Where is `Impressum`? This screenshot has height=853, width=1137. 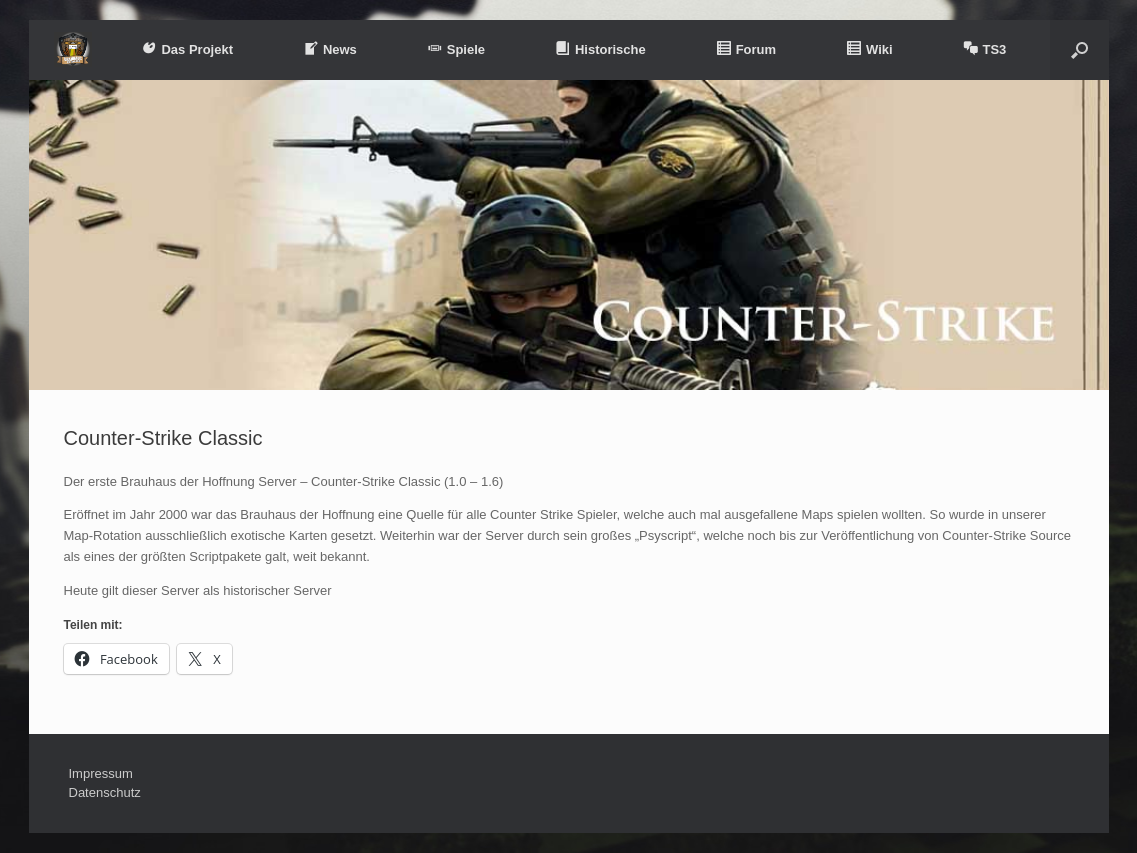 Impressum is located at coordinates (101, 773).